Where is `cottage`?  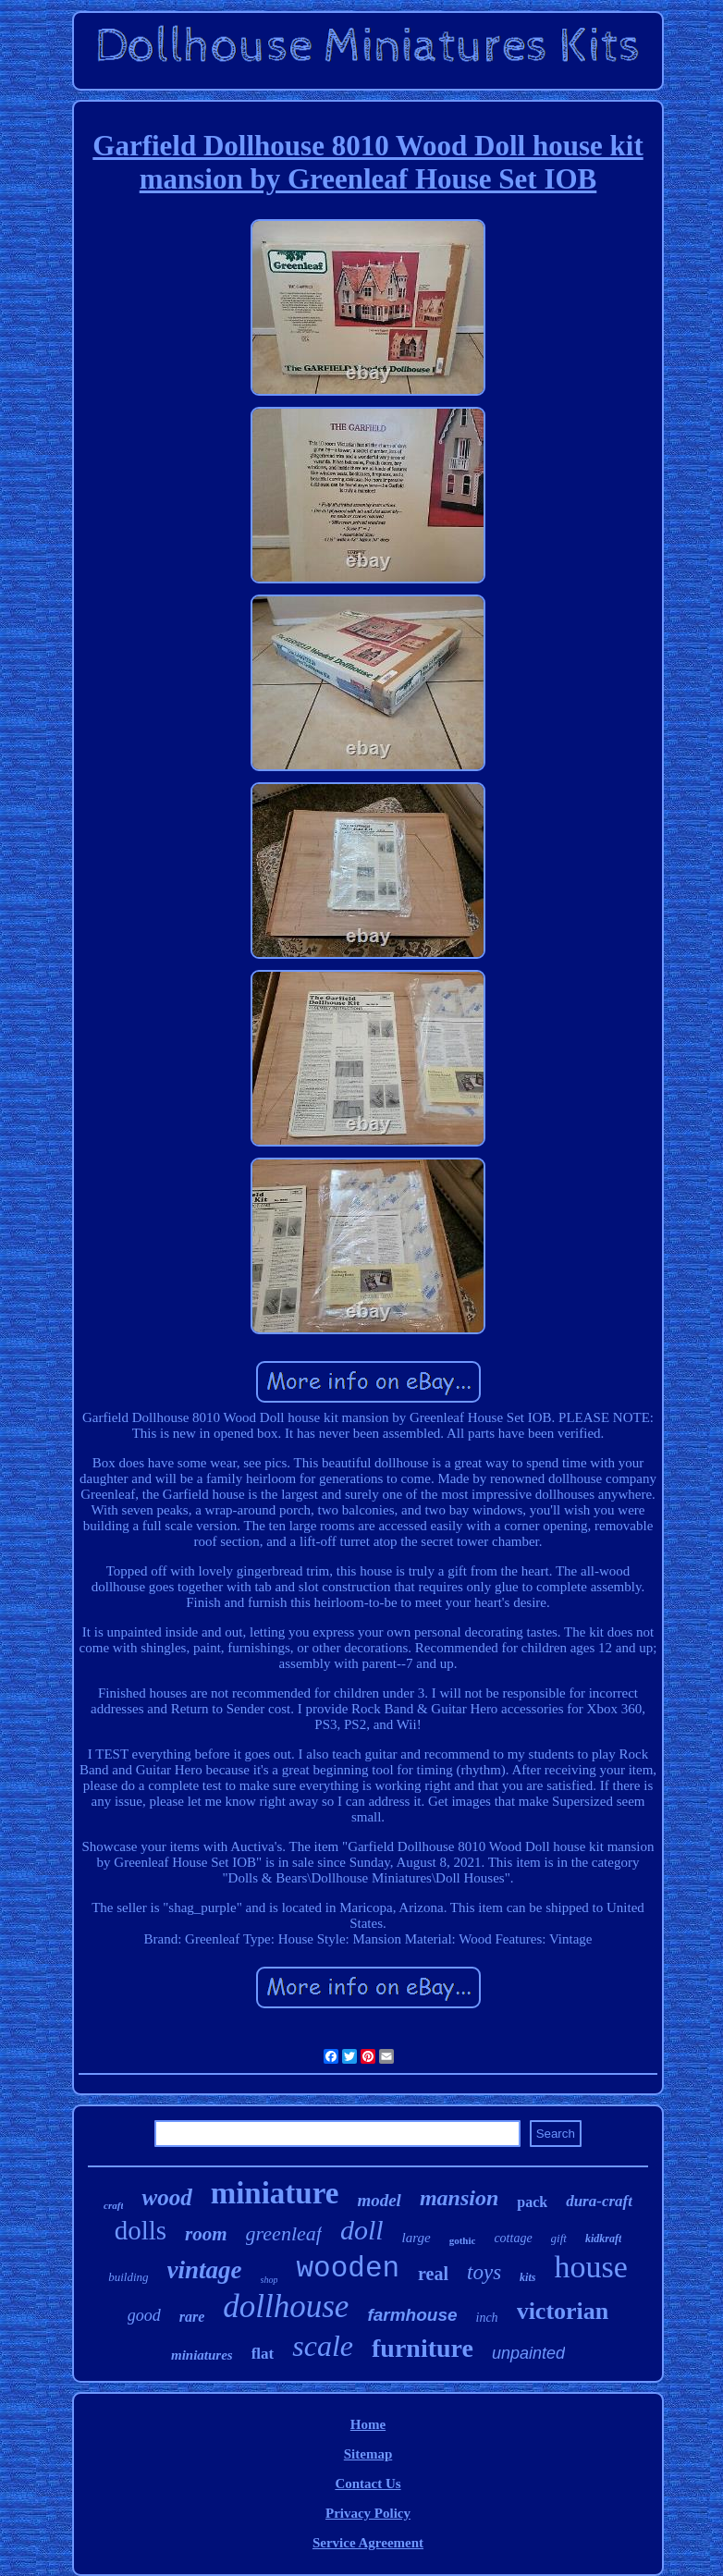 cottage is located at coordinates (513, 2238).